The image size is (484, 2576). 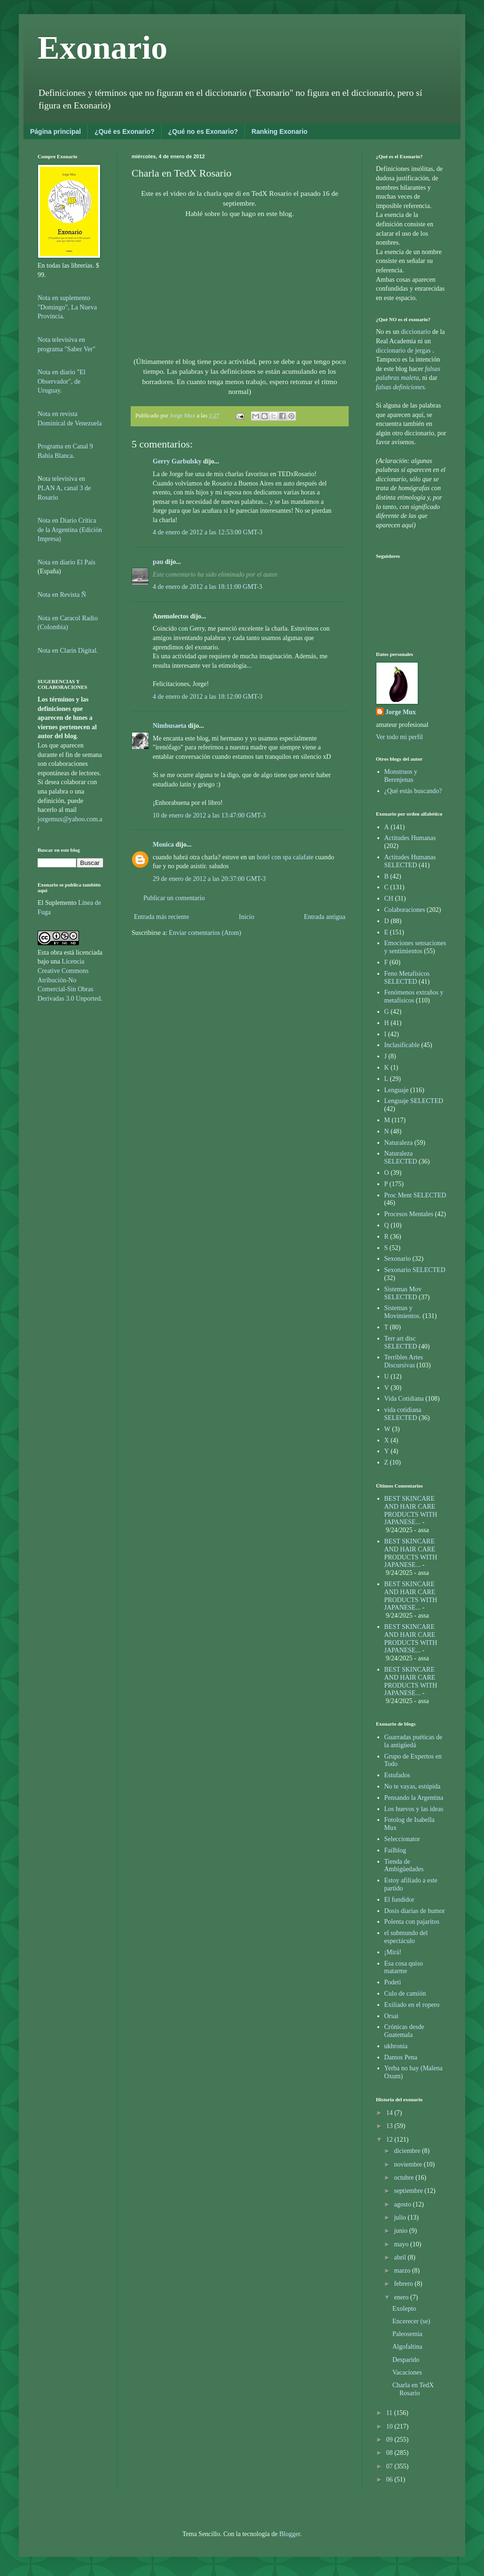 What do you see at coordinates (391, 2016) in the screenshot?
I see `Orsai` at bounding box center [391, 2016].